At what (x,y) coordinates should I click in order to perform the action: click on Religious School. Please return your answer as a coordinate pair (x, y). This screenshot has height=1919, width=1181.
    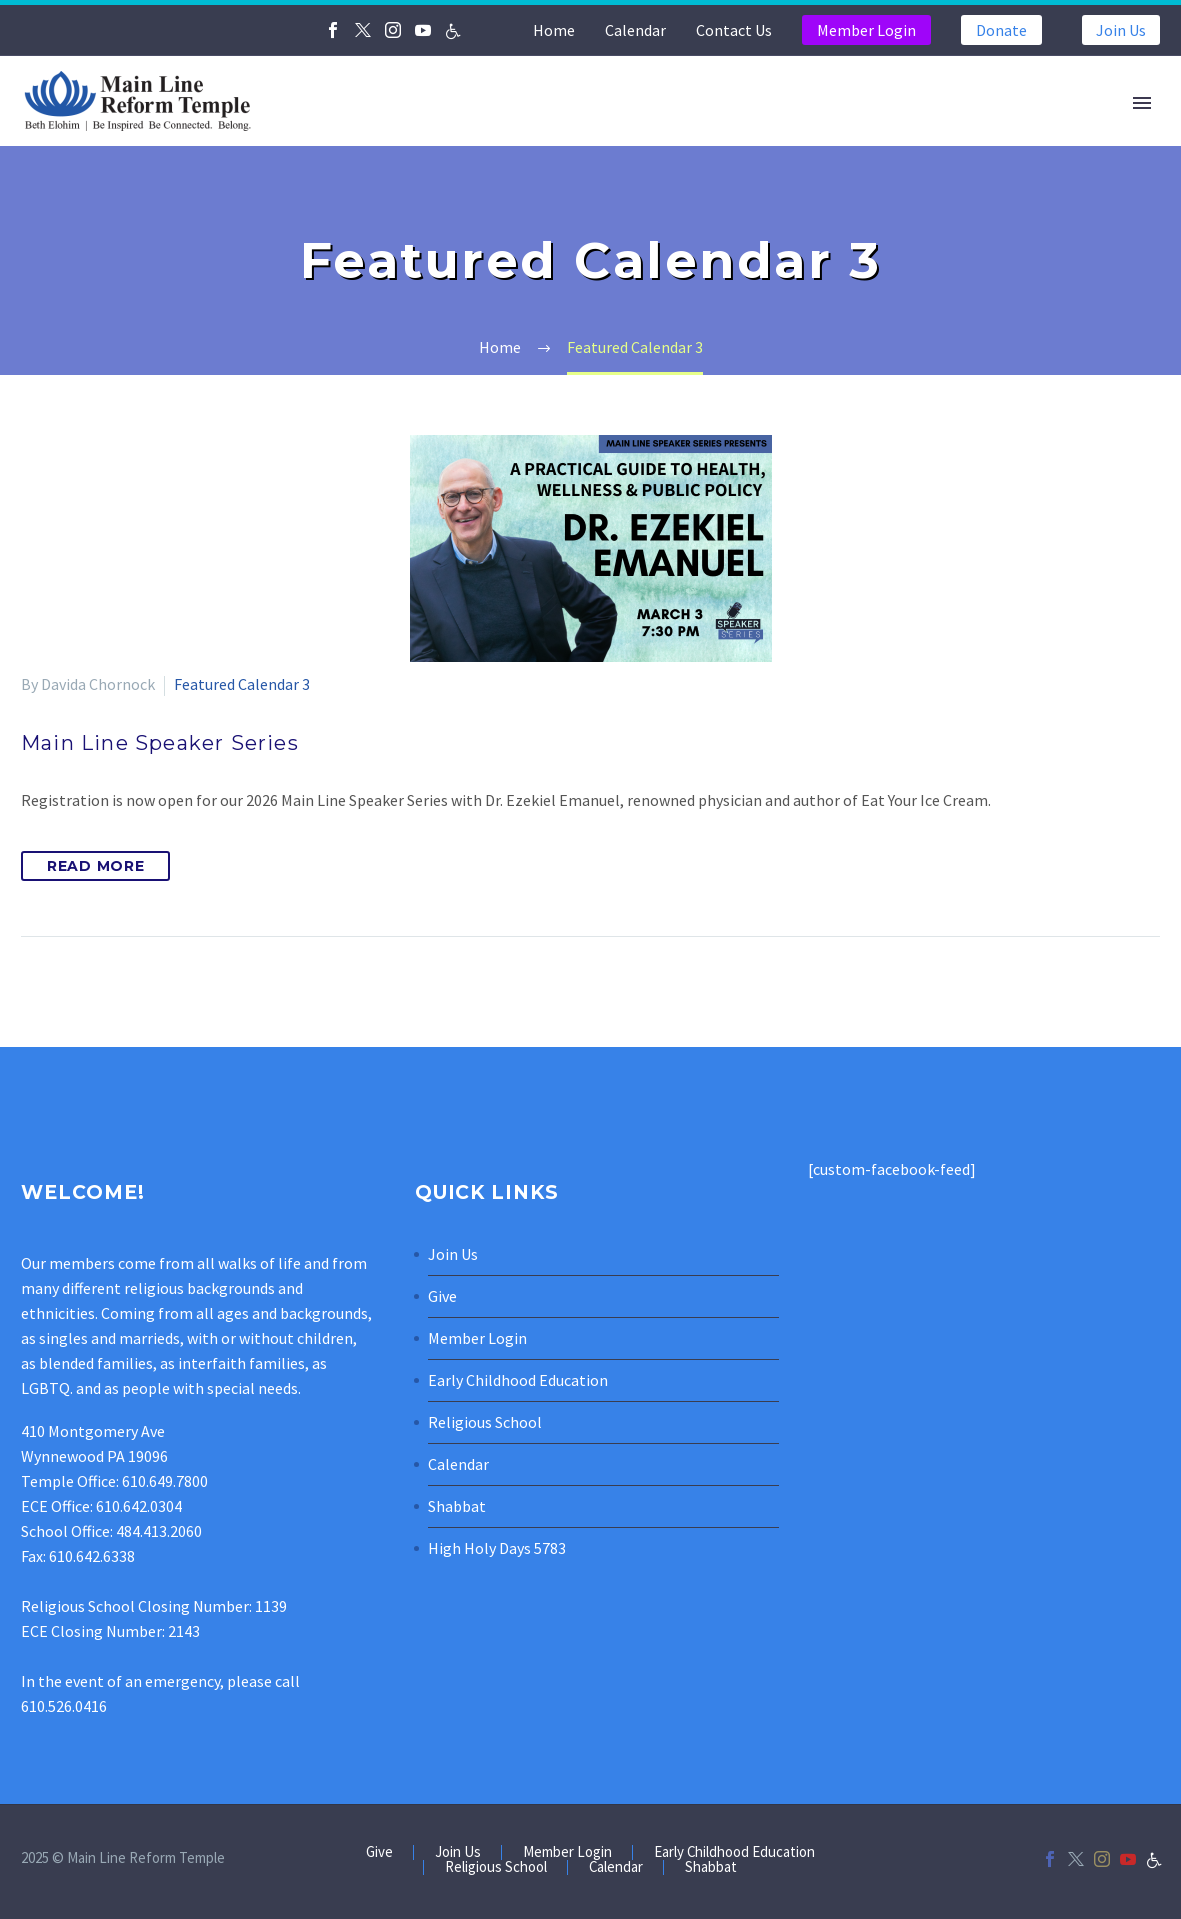
    Looking at the image, I should click on (485, 1422).